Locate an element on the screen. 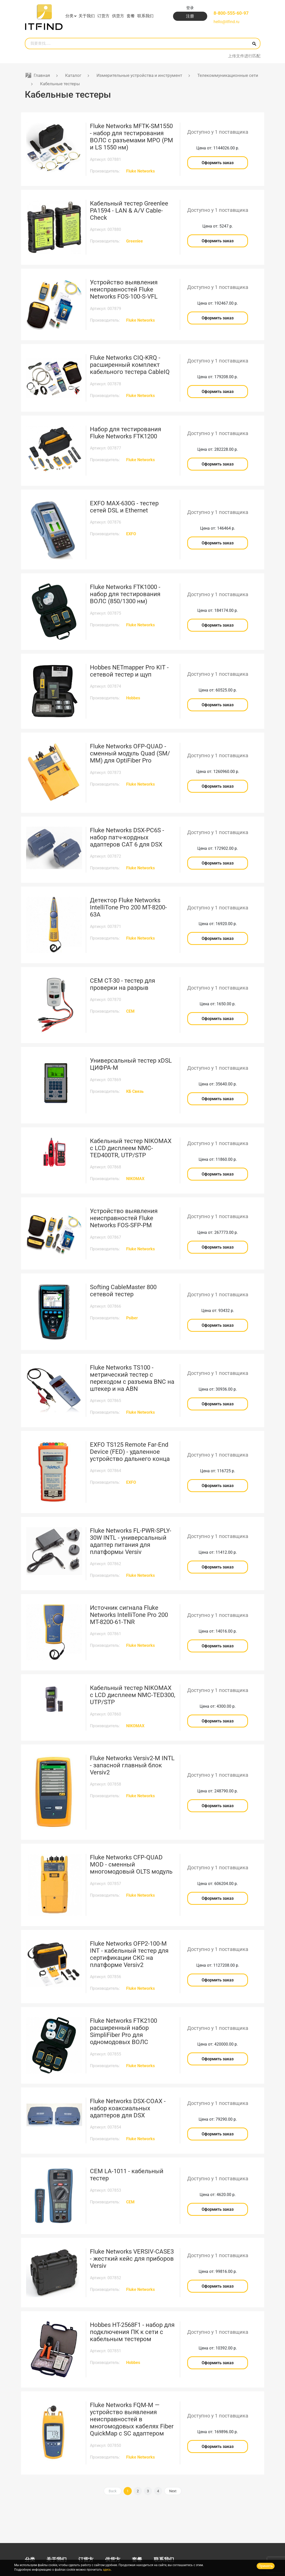 This screenshot has width=285, height=2576. Fluke Networks CIQ-KRQ - расширенный комплект кабельного тестера CableIQ is located at coordinates (130, 365).